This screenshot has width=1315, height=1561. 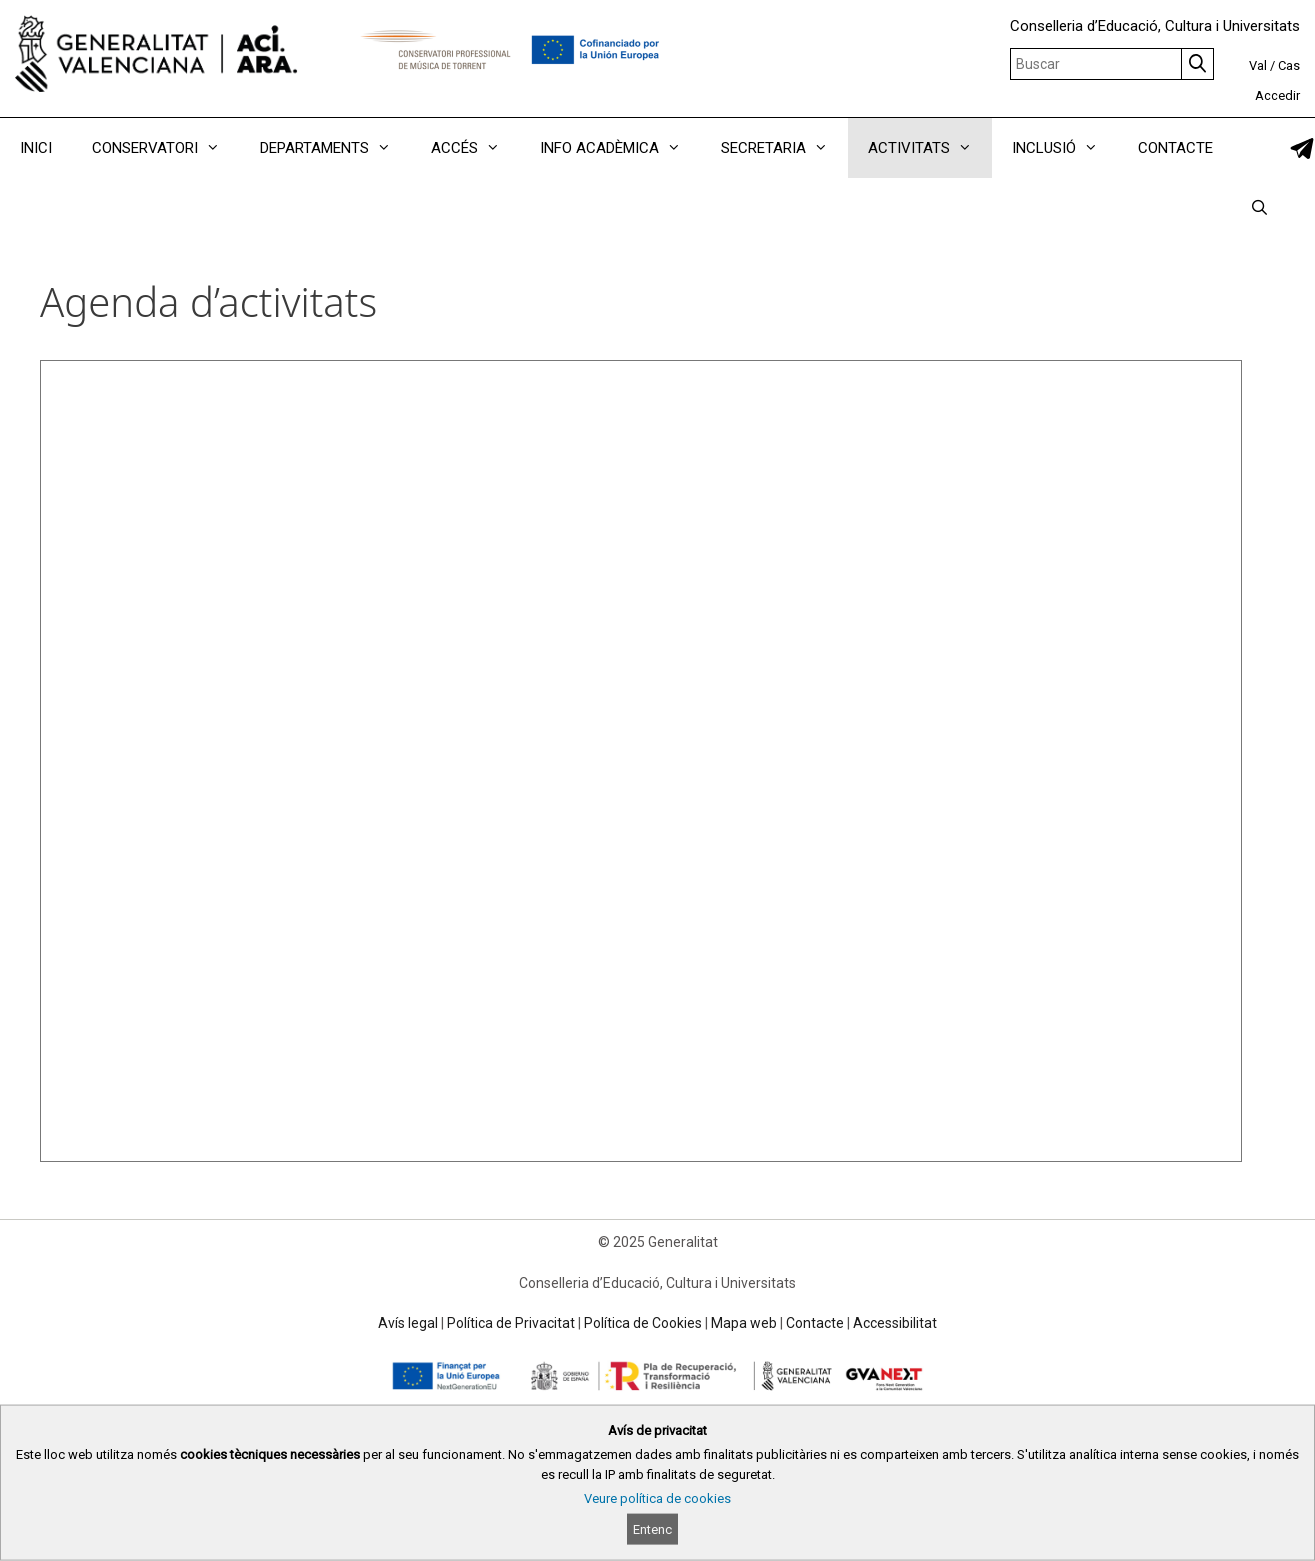 What do you see at coordinates (1065, 148) in the screenshot?
I see `INCLUSIÓ` at bounding box center [1065, 148].